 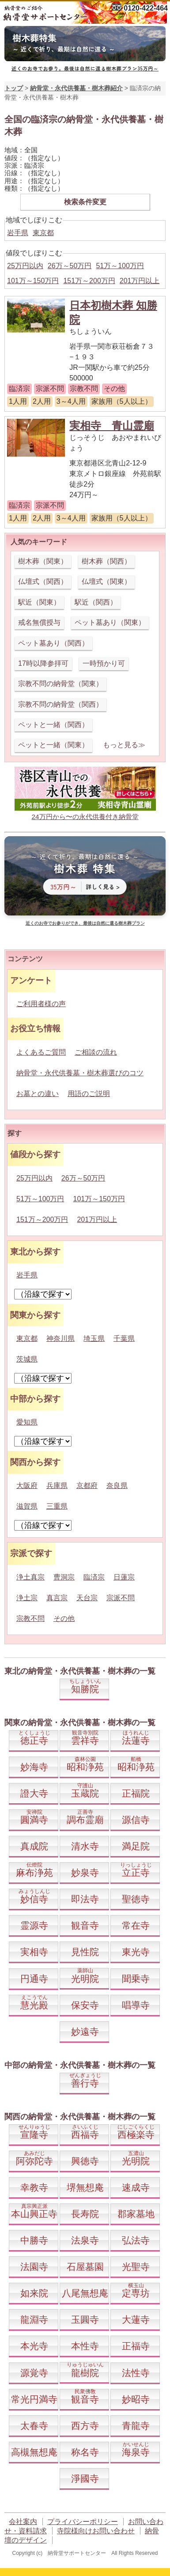 I want to click on 101万～150万円, so click(x=33, y=280).